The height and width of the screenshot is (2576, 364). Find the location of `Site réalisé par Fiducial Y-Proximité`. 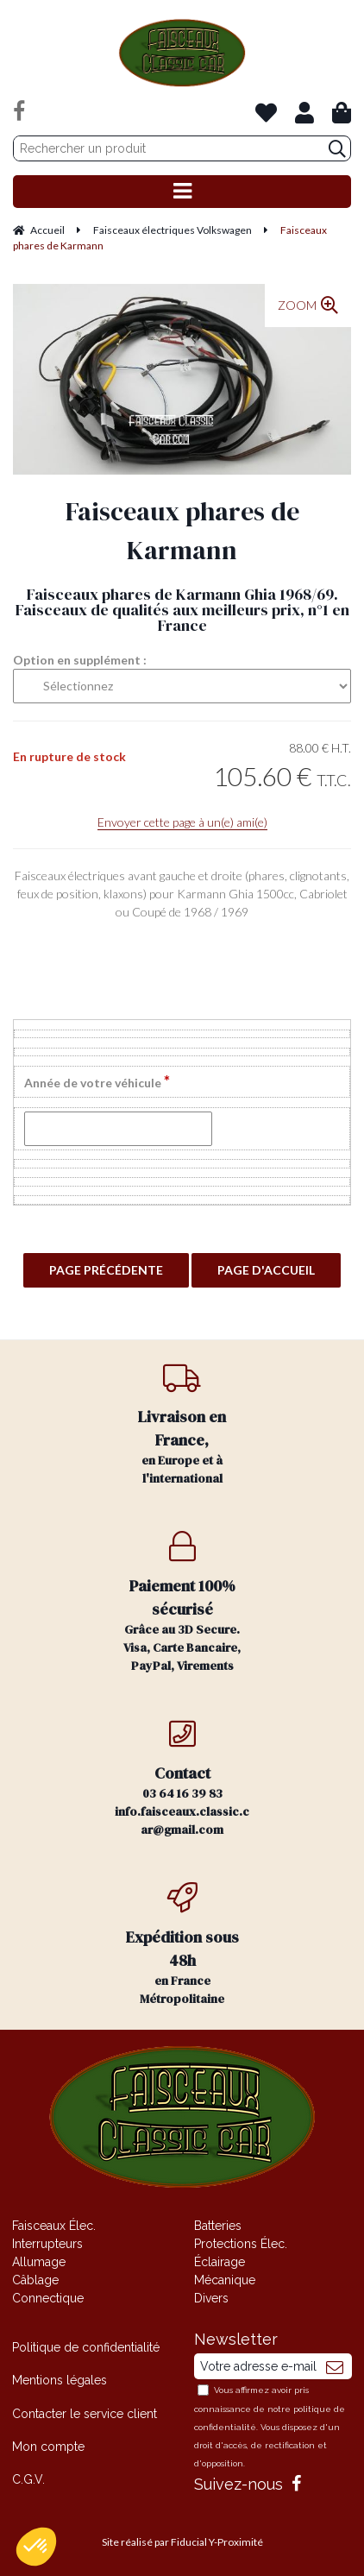

Site réalisé par Fiducial Y-Proximité is located at coordinates (182, 2541).